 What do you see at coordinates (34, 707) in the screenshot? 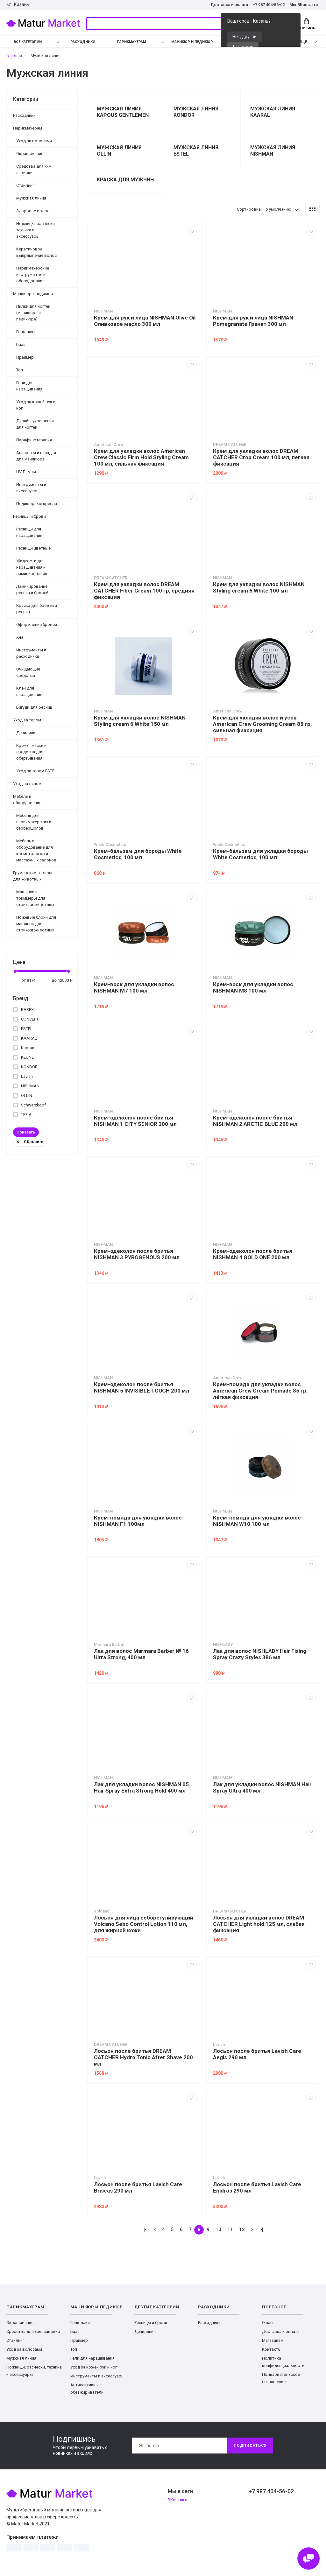
I see `Бигуди для ресниц` at bounding box center [34, 707].